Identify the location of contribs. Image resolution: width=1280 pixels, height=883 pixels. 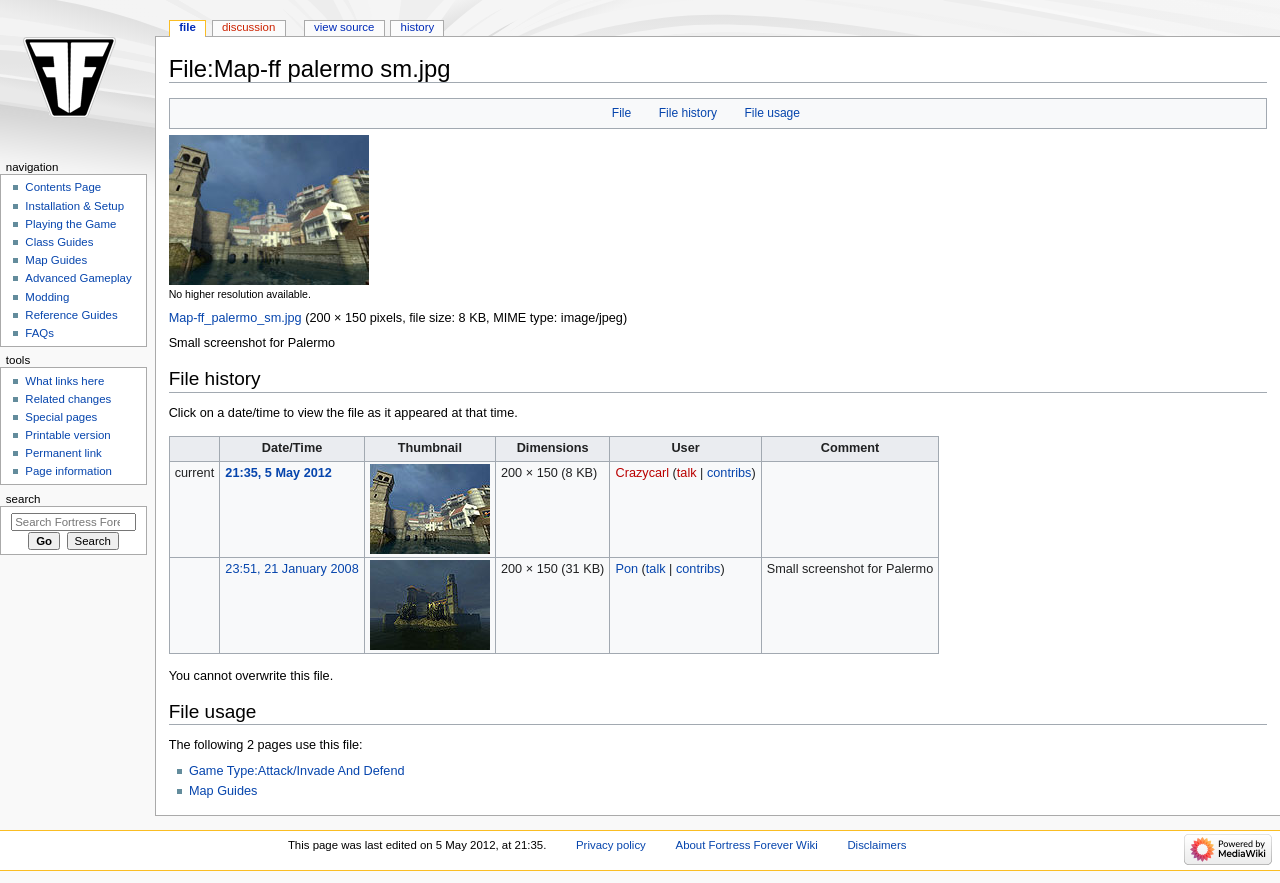
(729, 473).